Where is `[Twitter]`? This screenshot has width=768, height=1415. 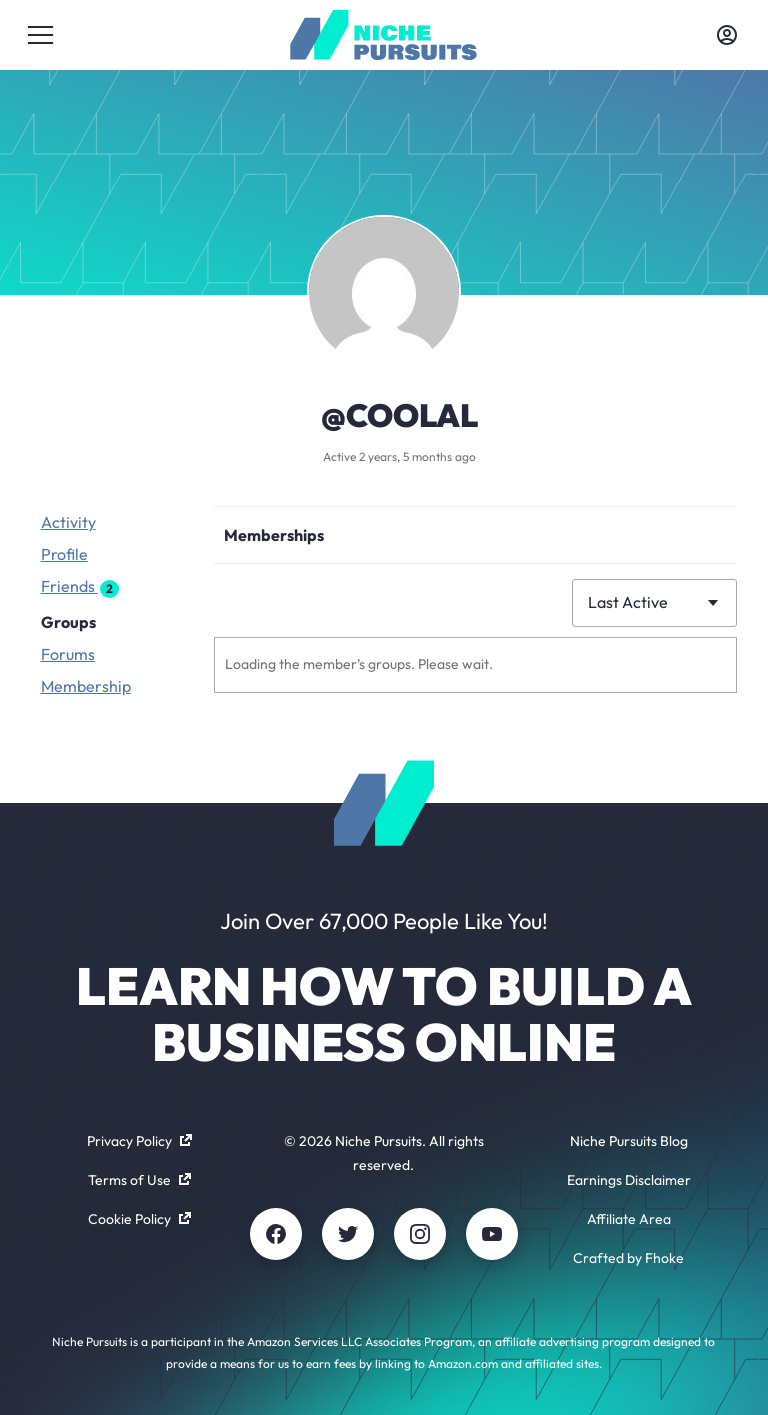
[Twitter] is located at coordinates (348, 1234).